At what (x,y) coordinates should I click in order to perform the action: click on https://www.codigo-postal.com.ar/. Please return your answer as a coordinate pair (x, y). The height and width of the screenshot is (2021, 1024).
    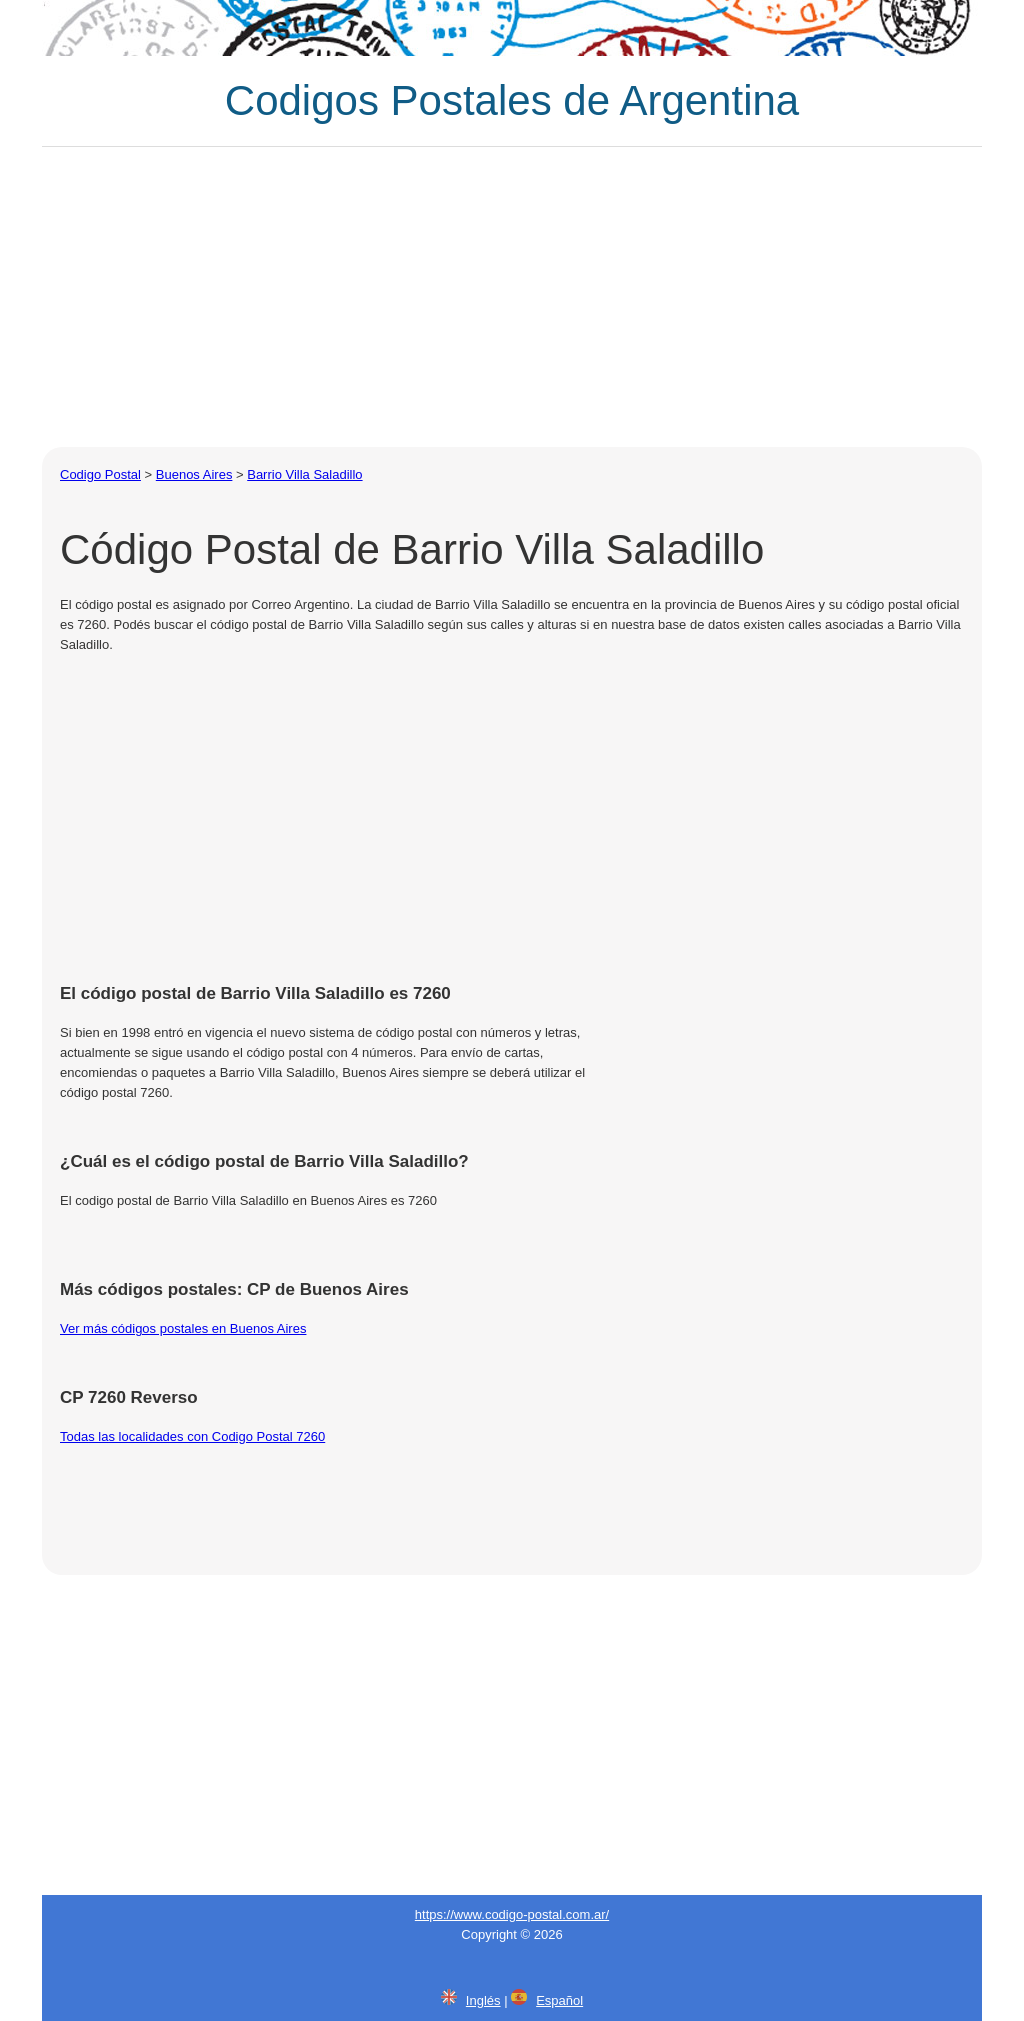
    Looking at the image, I should click on (512, 1914).